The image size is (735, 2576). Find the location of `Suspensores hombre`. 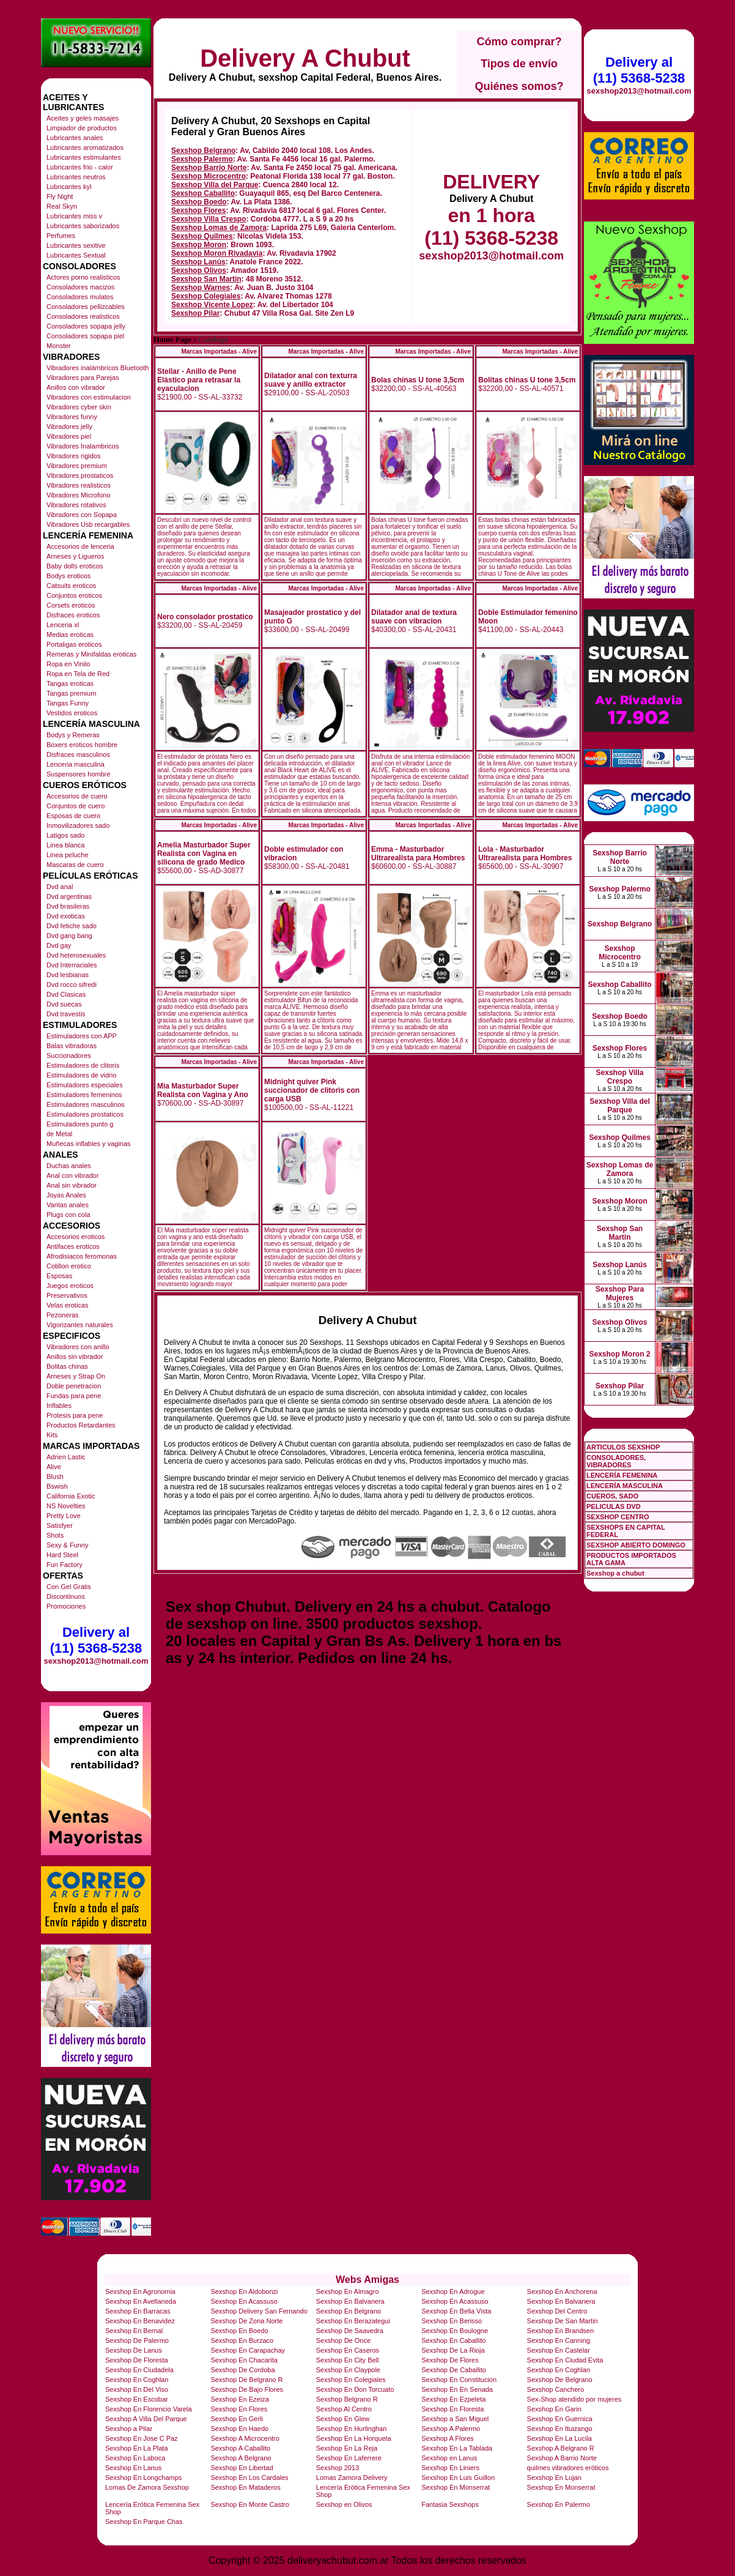

Suspensores hombre is located at coordinates (78, 774).